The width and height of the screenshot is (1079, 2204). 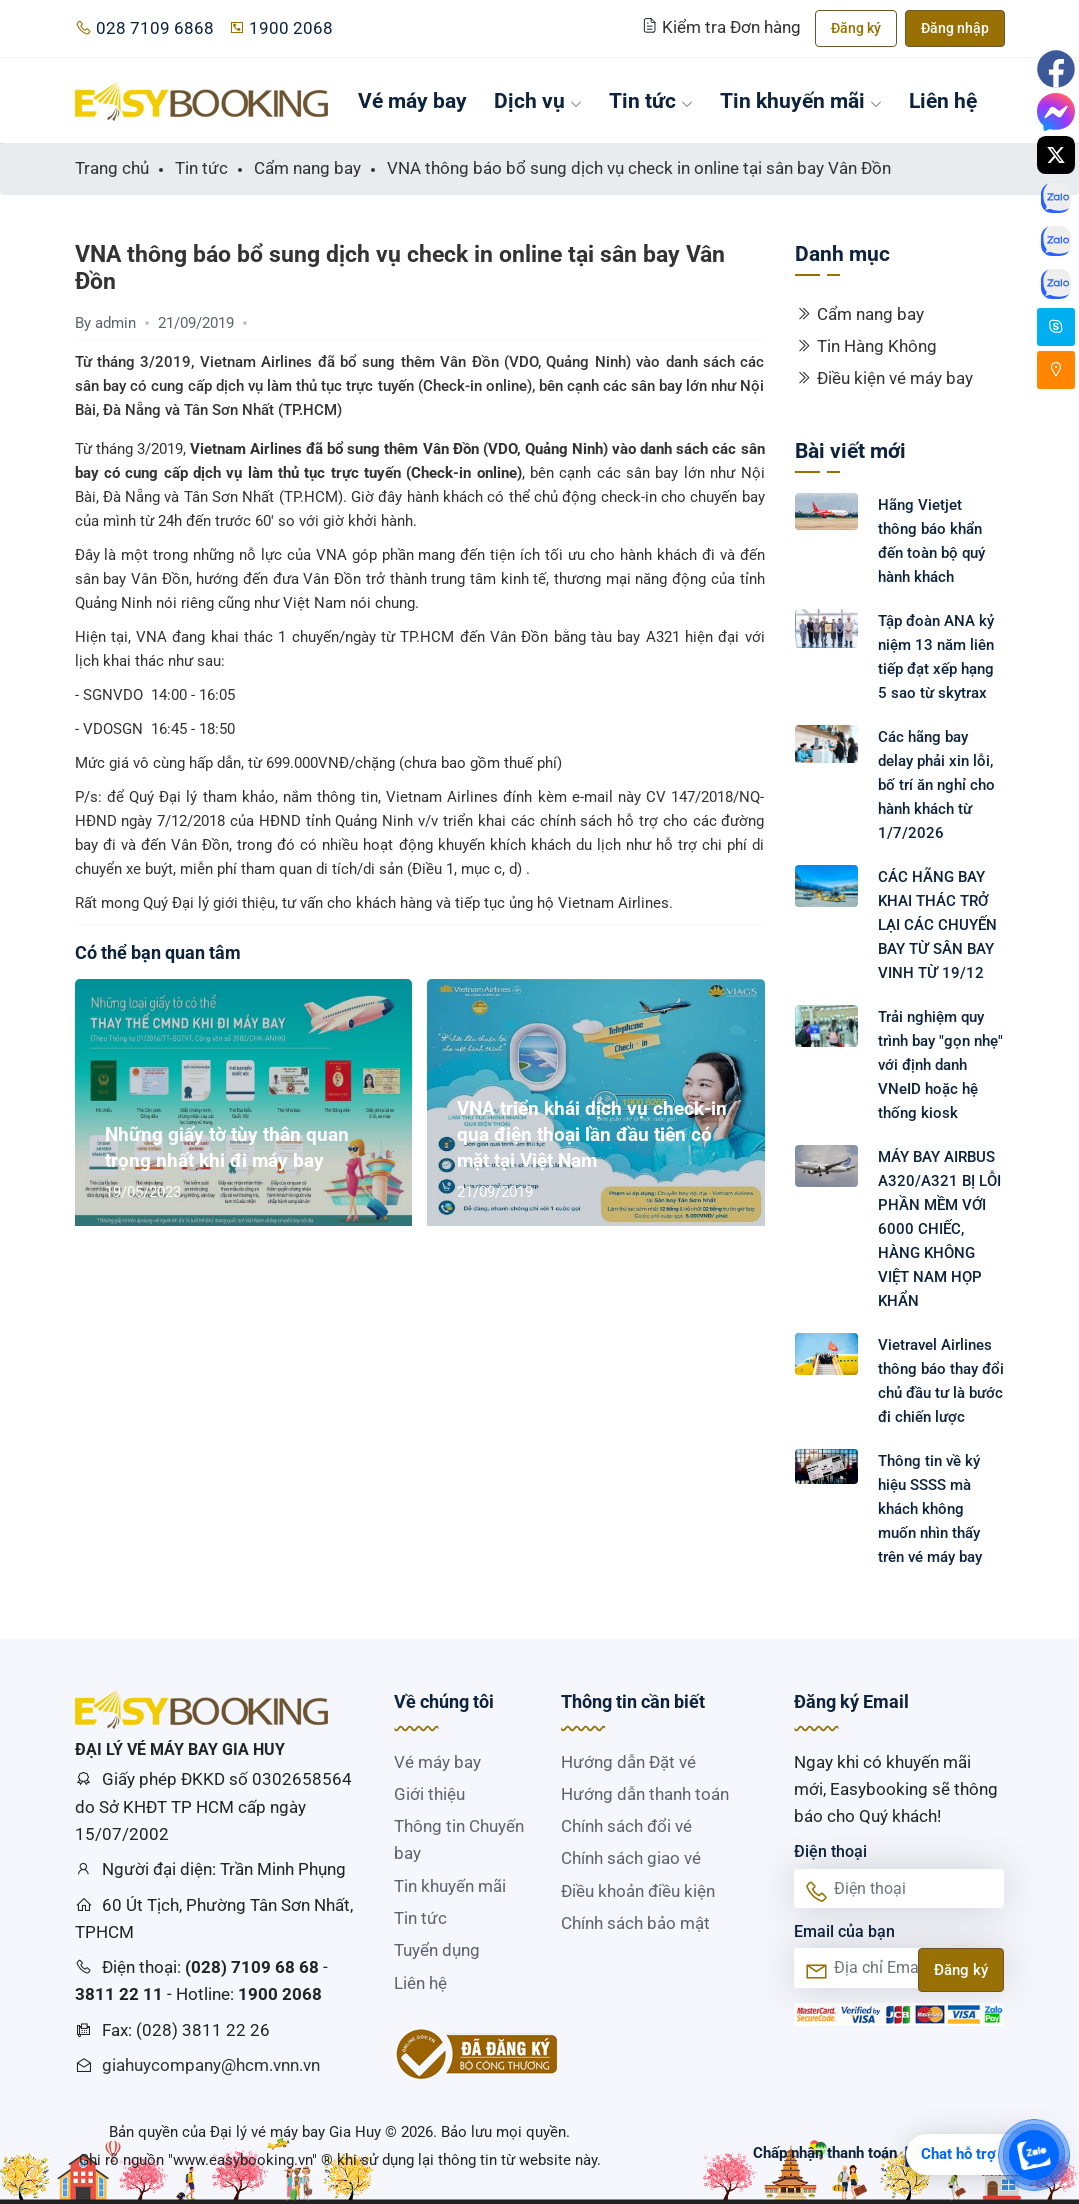 I want to click on Chính sách bảo mật, so click(x=635, y=1923).